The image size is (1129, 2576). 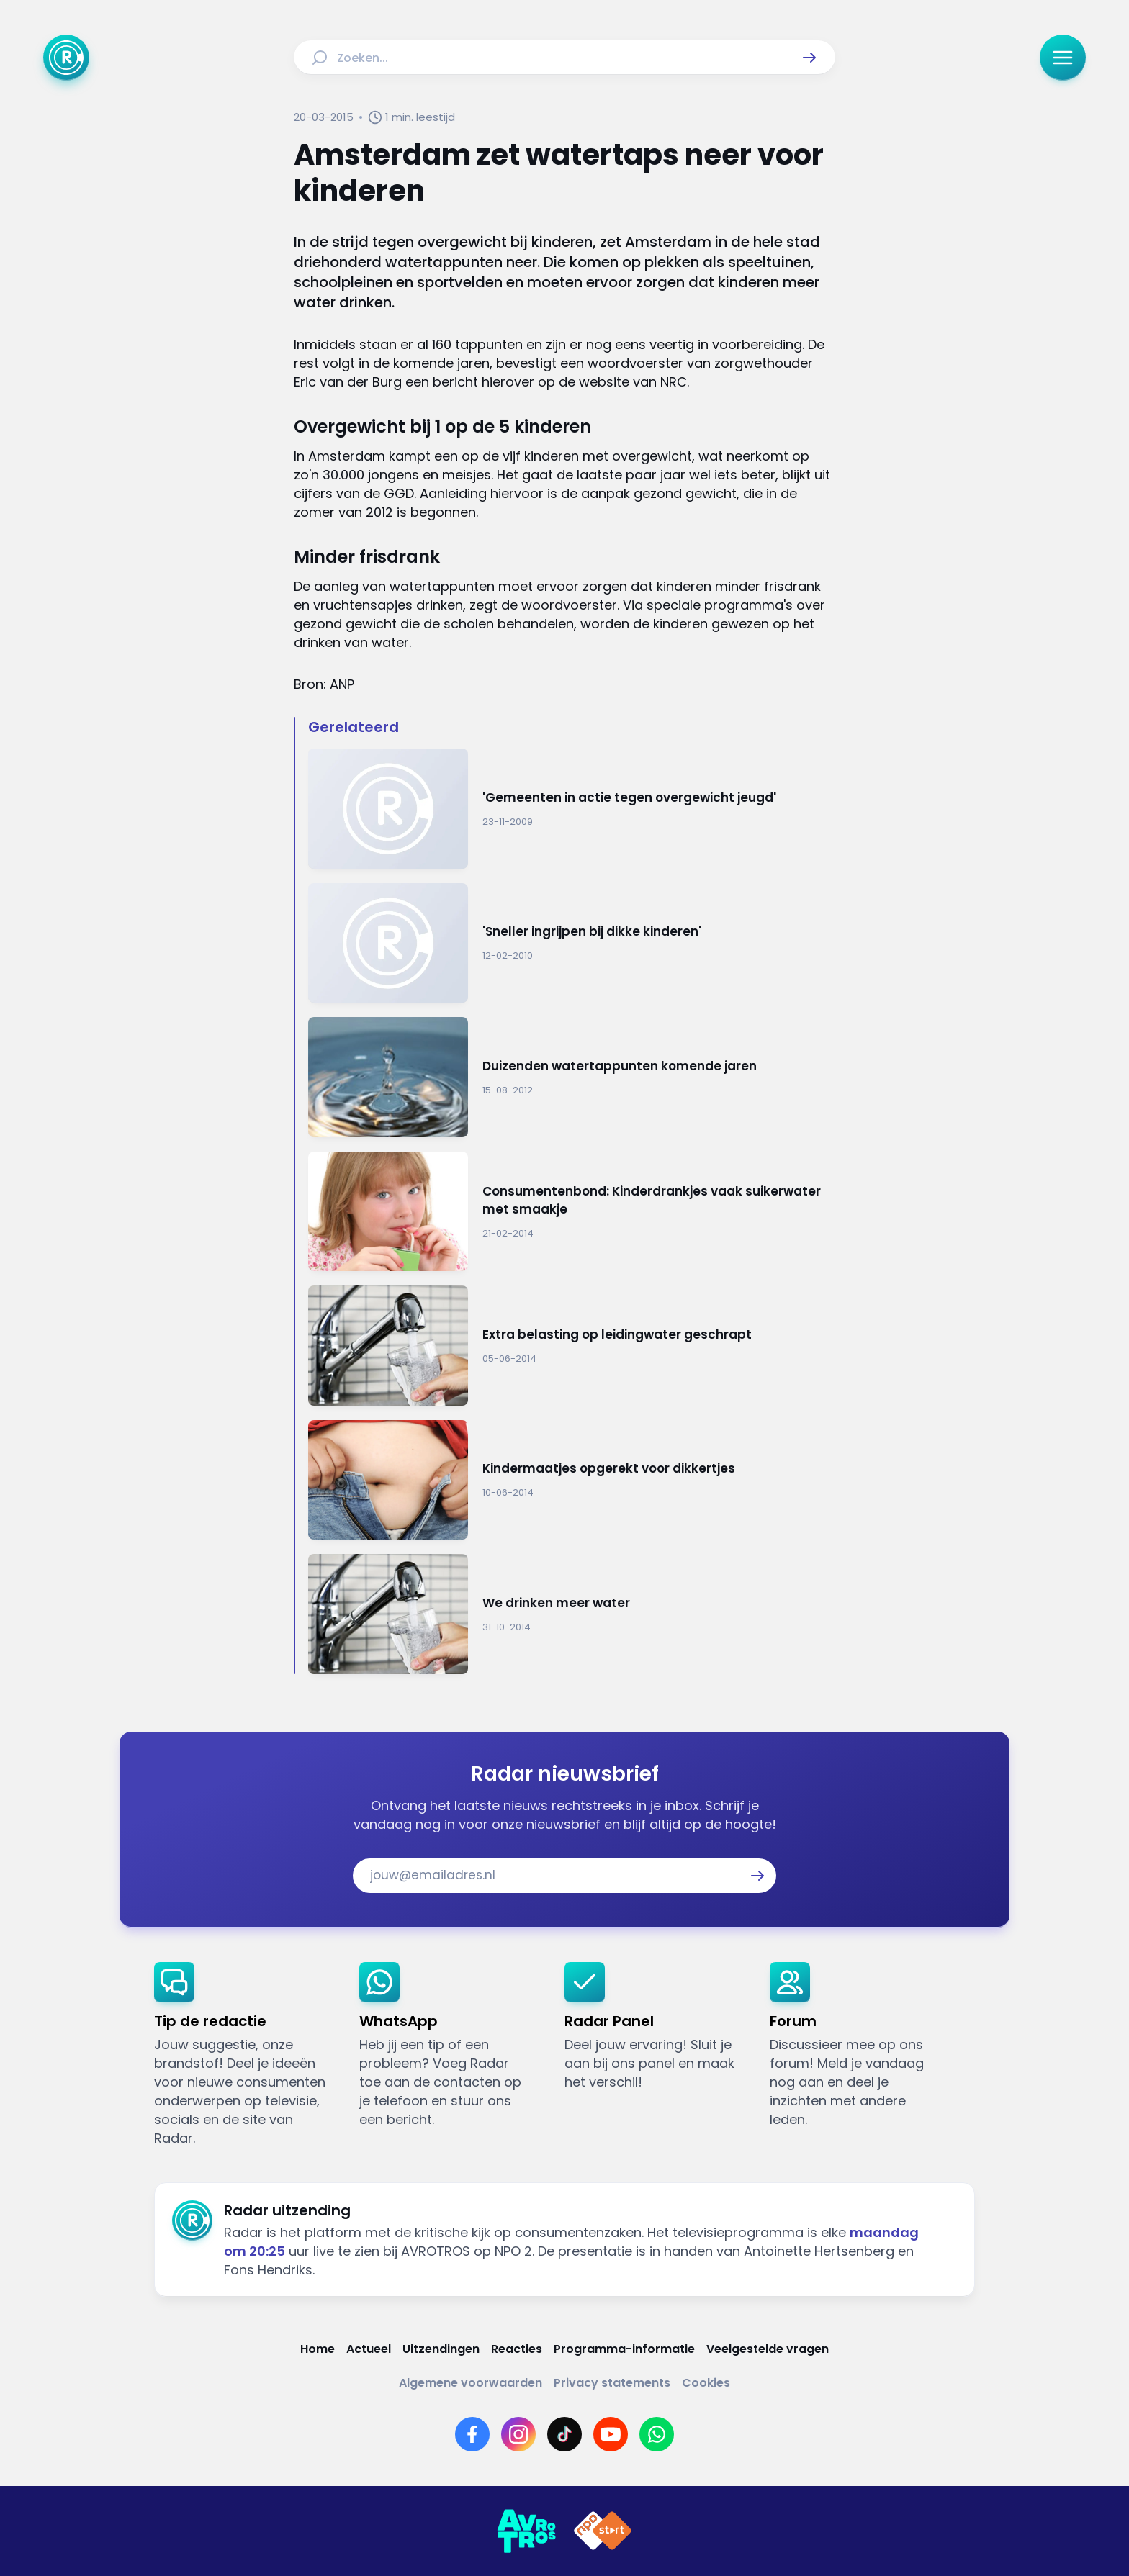 I want to click on [Link naar WhatsApp], so click(x=656, y=2434).